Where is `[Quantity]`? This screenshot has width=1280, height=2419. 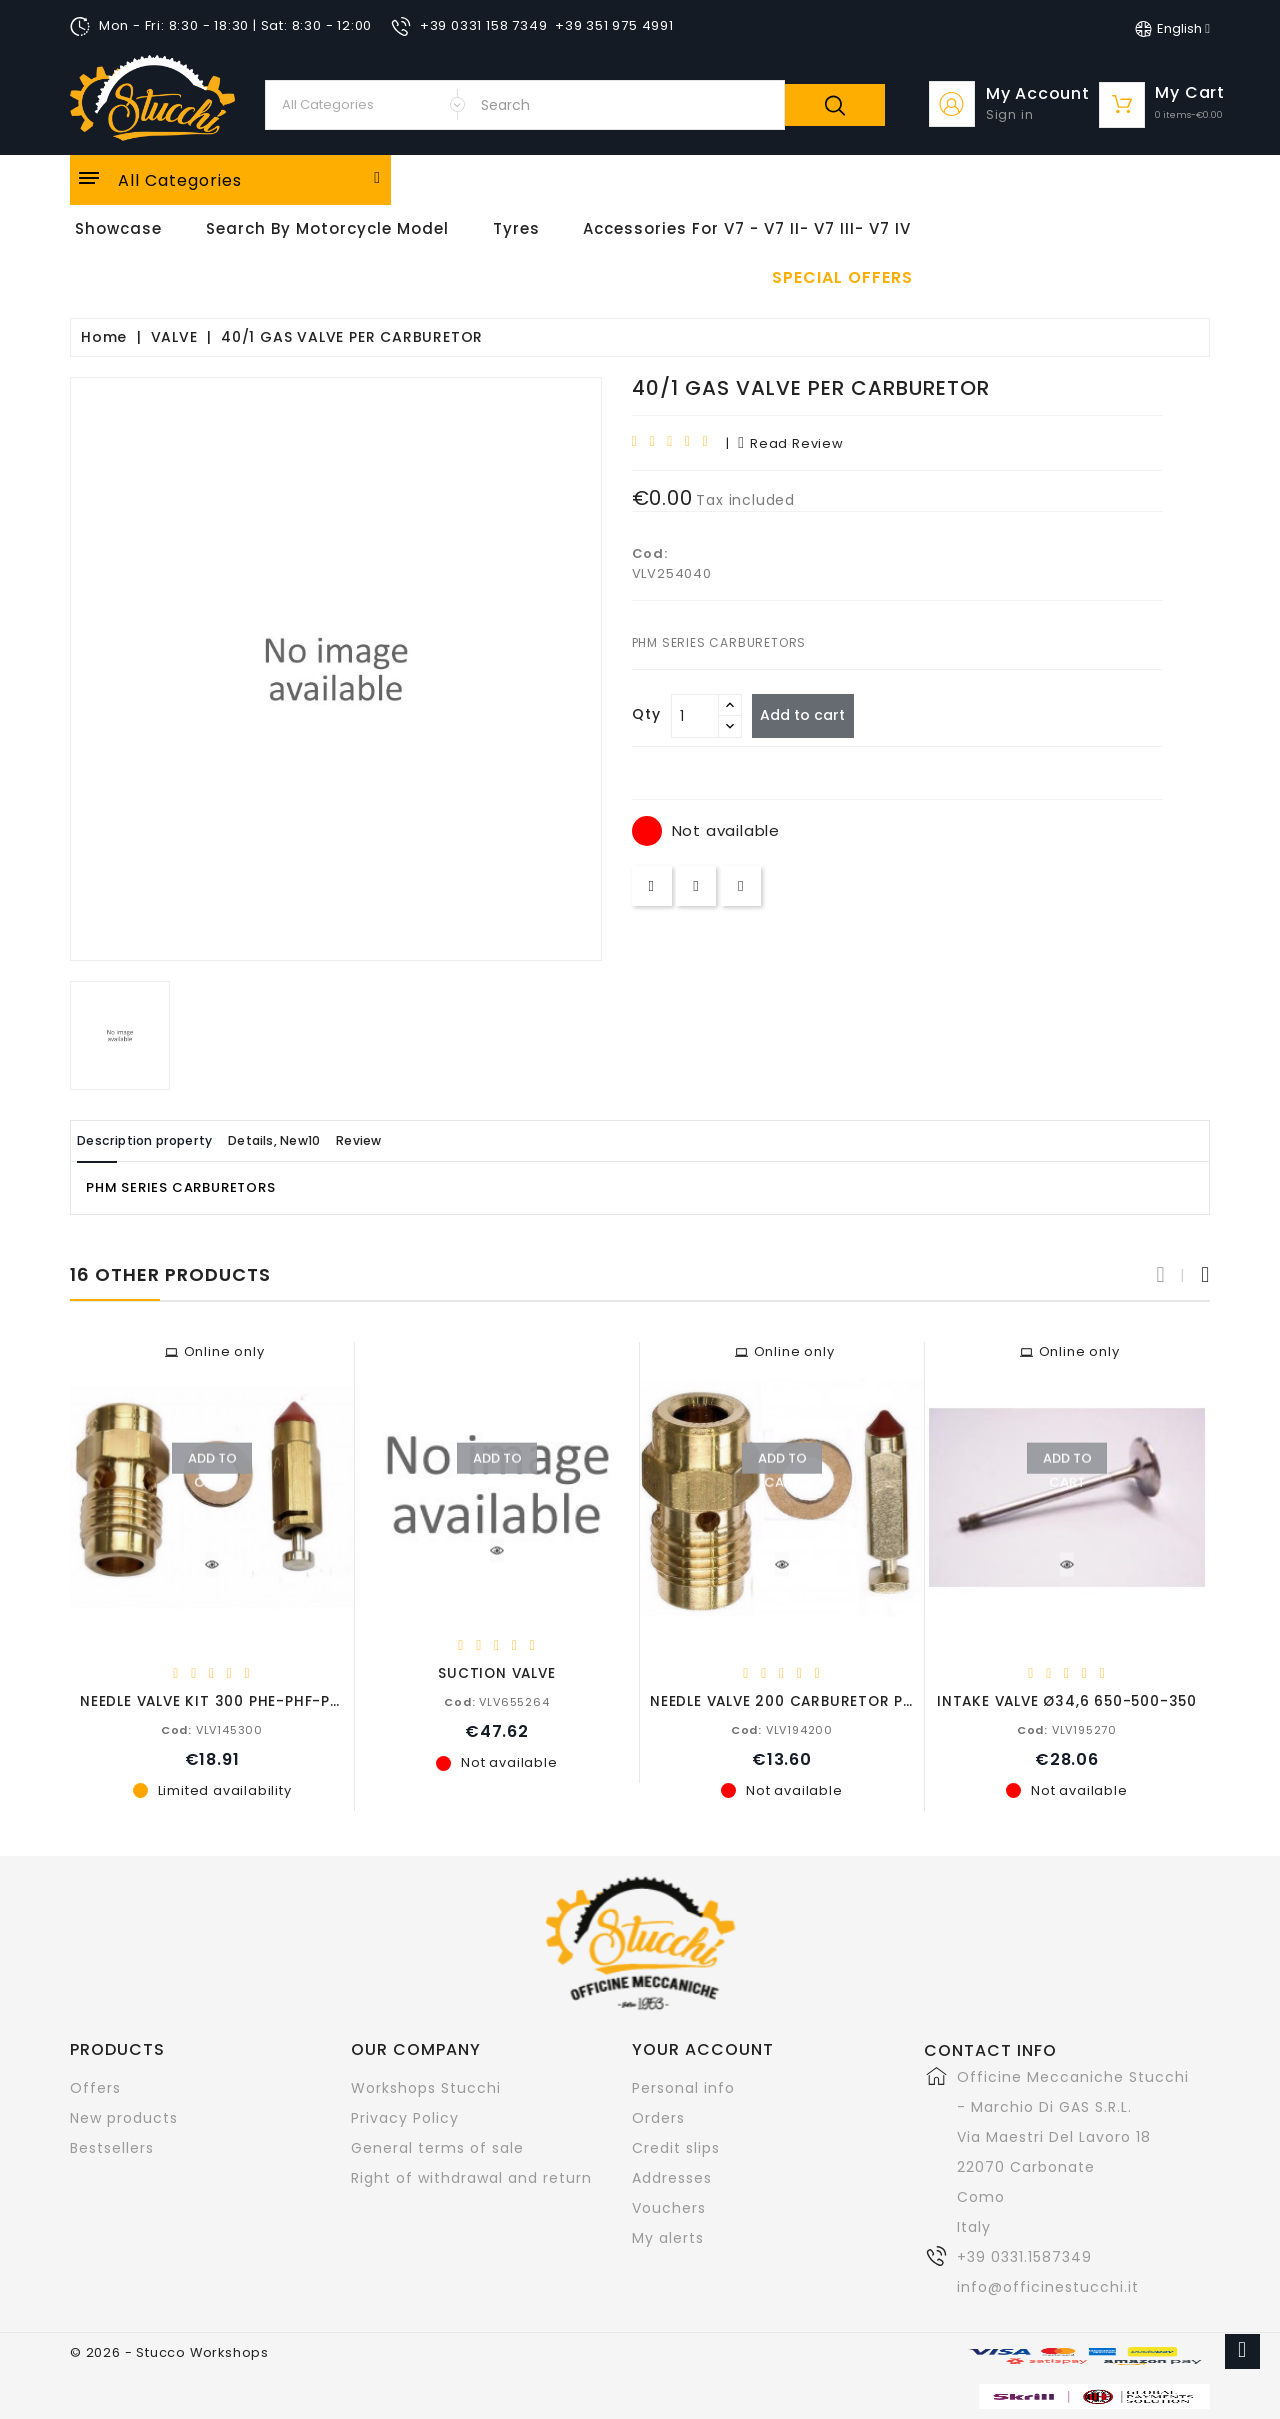
[Quantity] is located at coordinates (695, 716).